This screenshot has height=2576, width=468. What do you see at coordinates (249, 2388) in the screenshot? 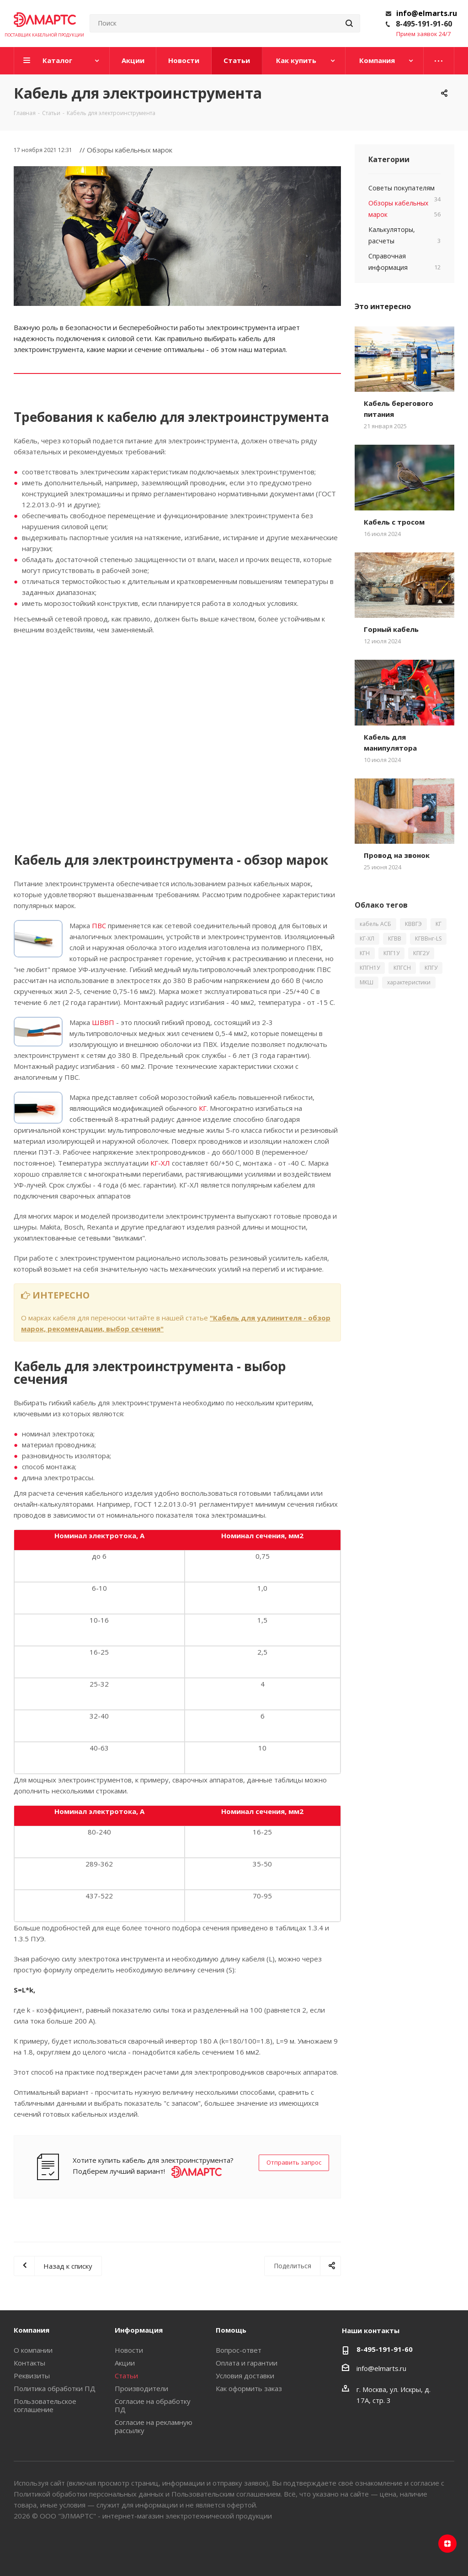
I see `Как оформить заказ` at bounding box center [249, 2388].